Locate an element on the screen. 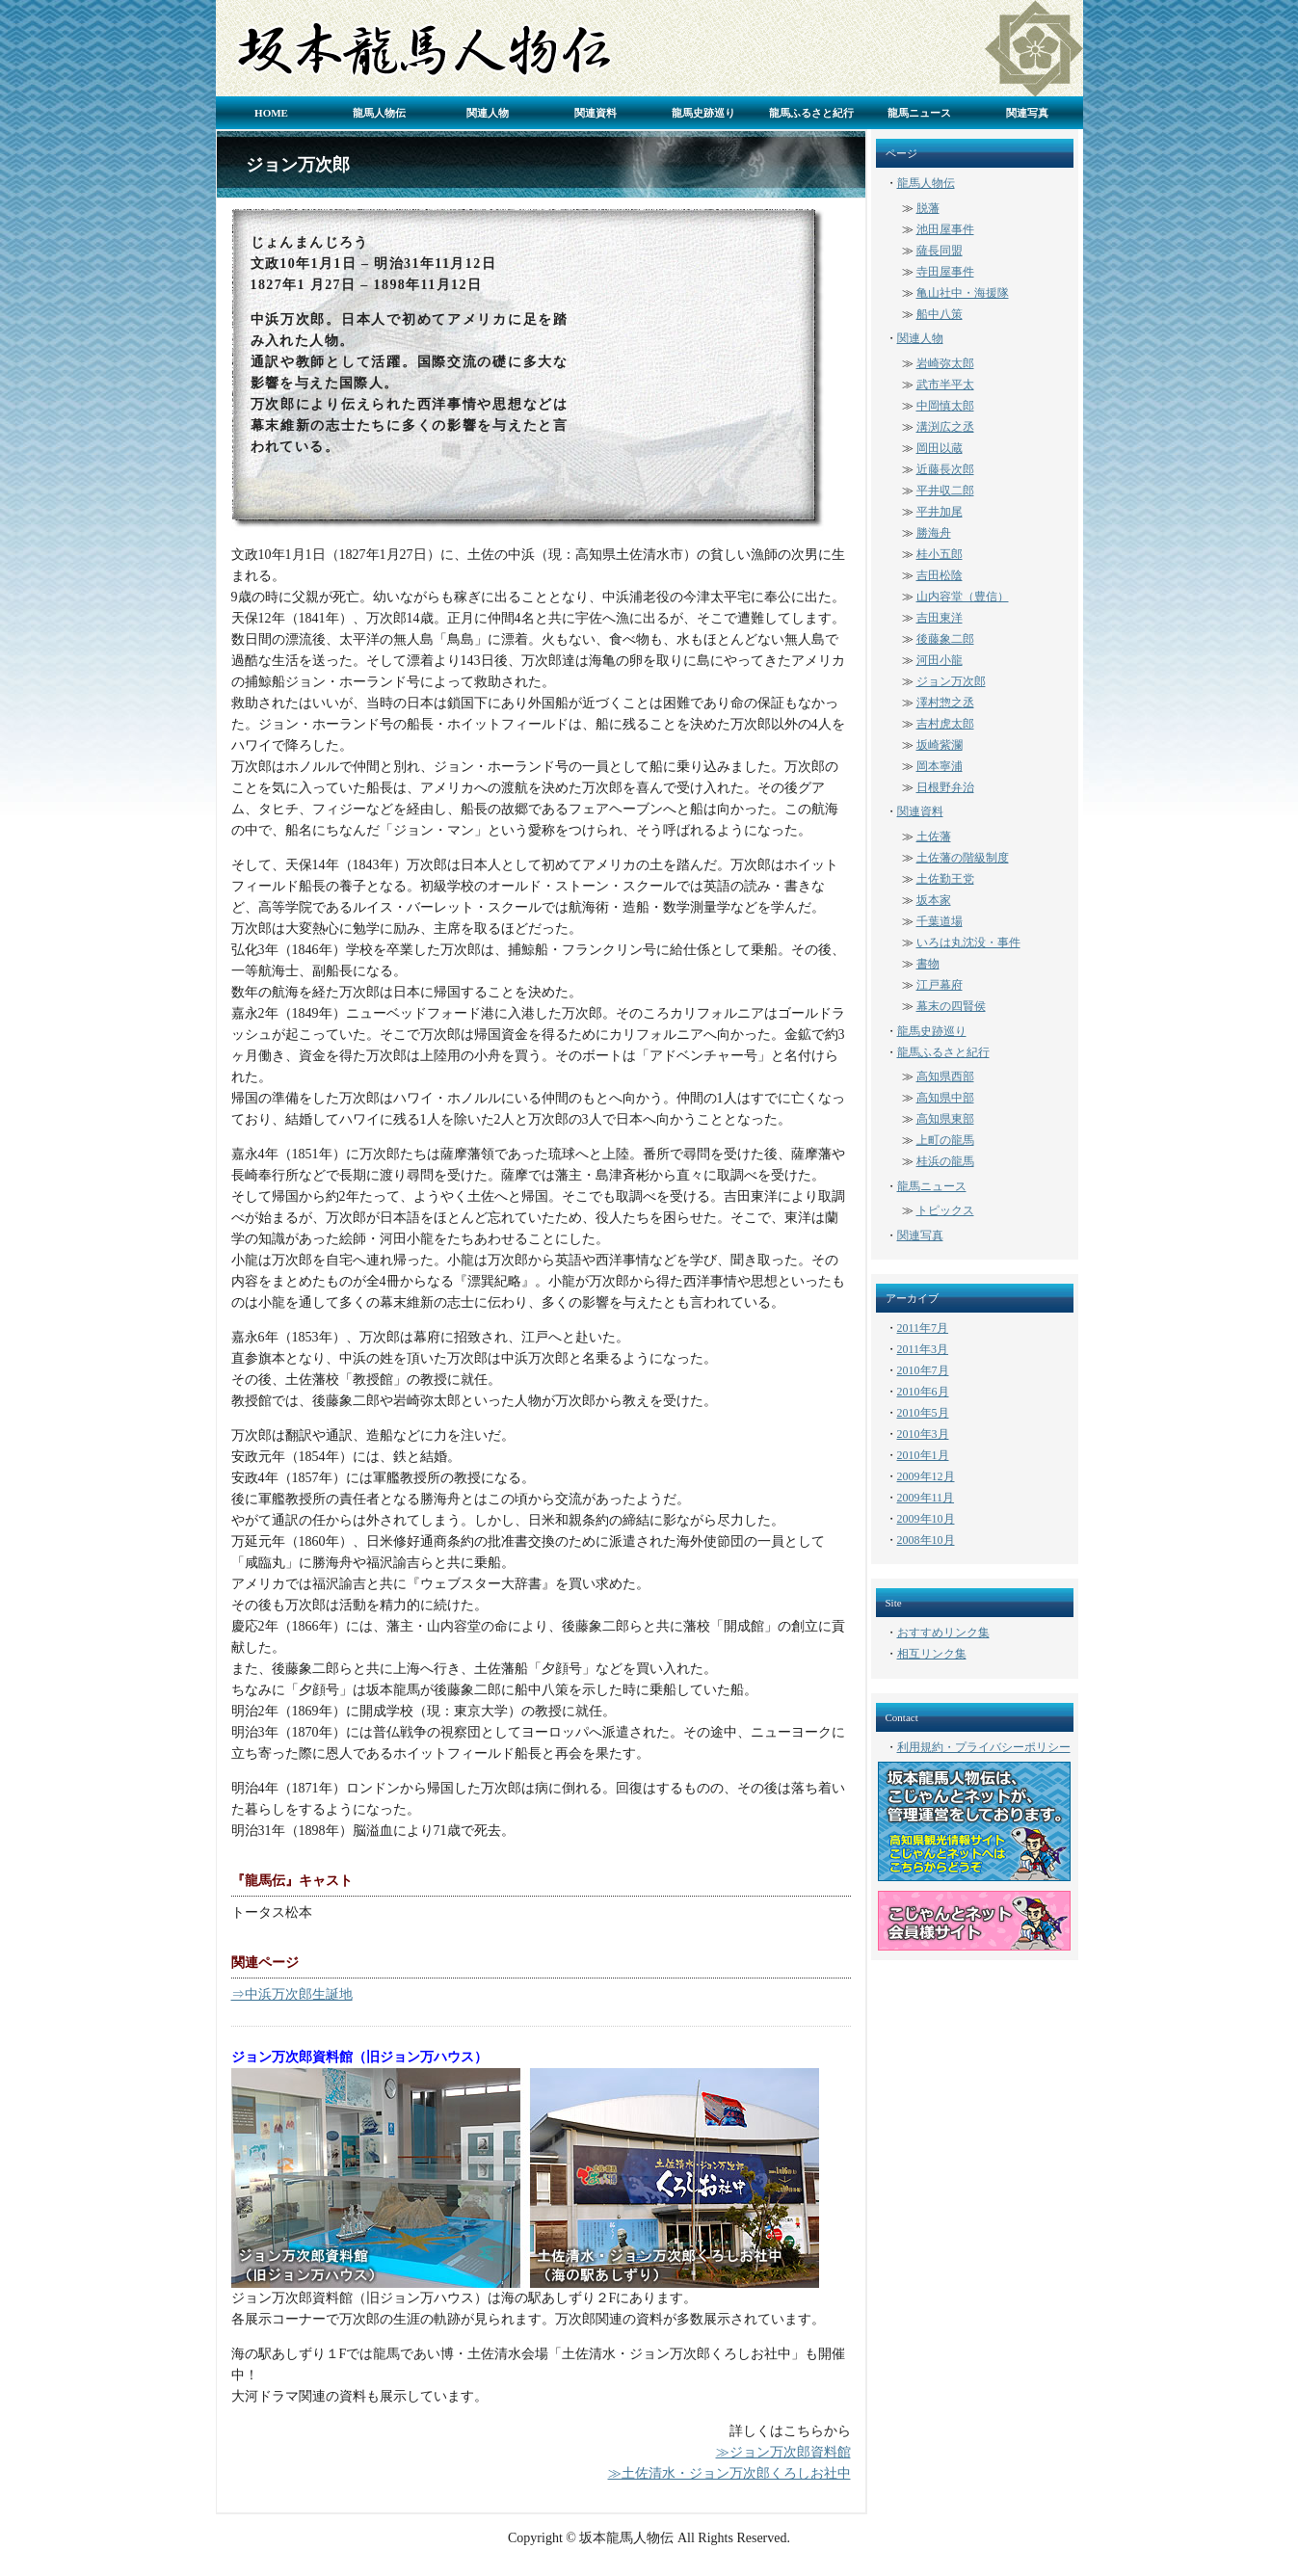  龍馬ふるさと紀行 is located at coordinates (811, 113).